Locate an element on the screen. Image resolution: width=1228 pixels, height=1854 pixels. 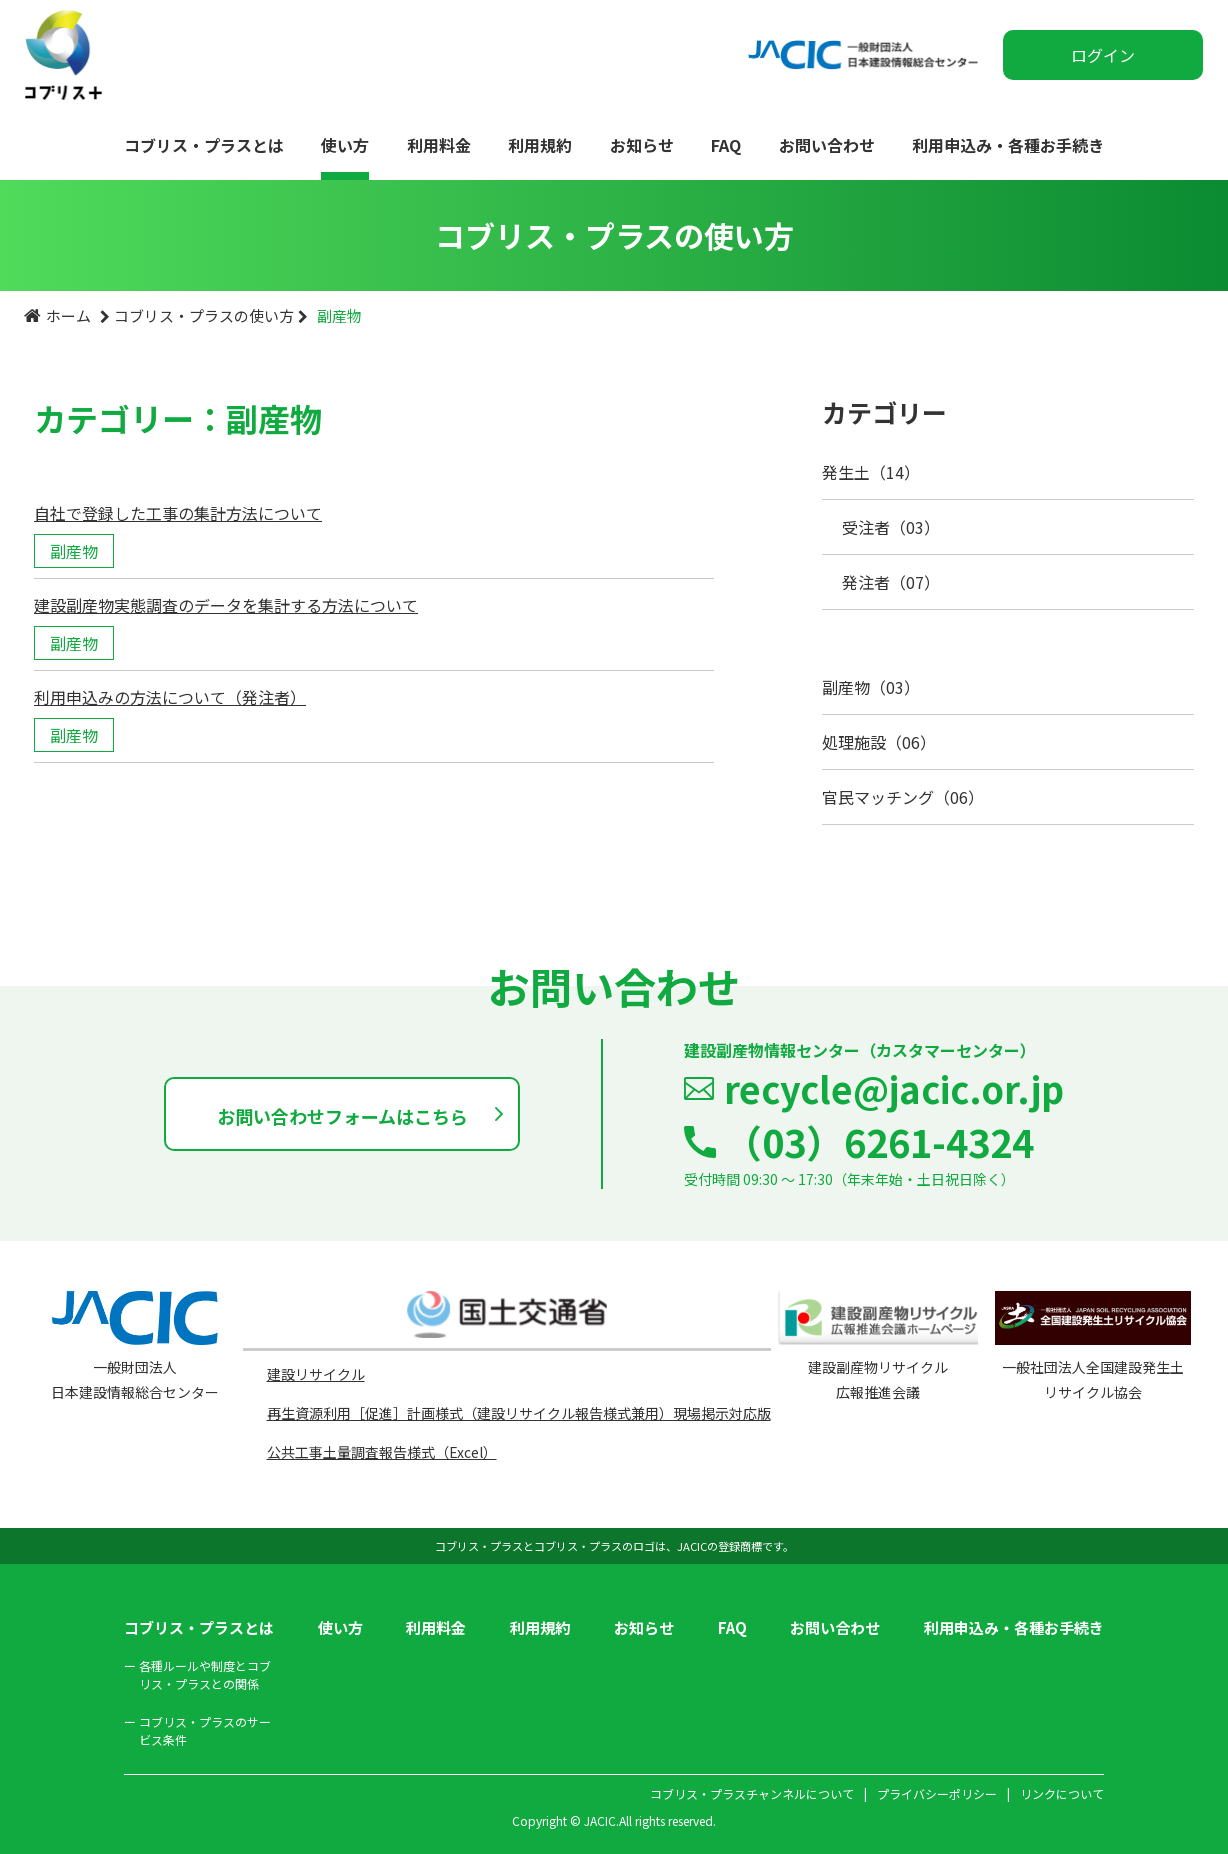
利用申込み・各種お手続き is located at coordinates (1008, 145).